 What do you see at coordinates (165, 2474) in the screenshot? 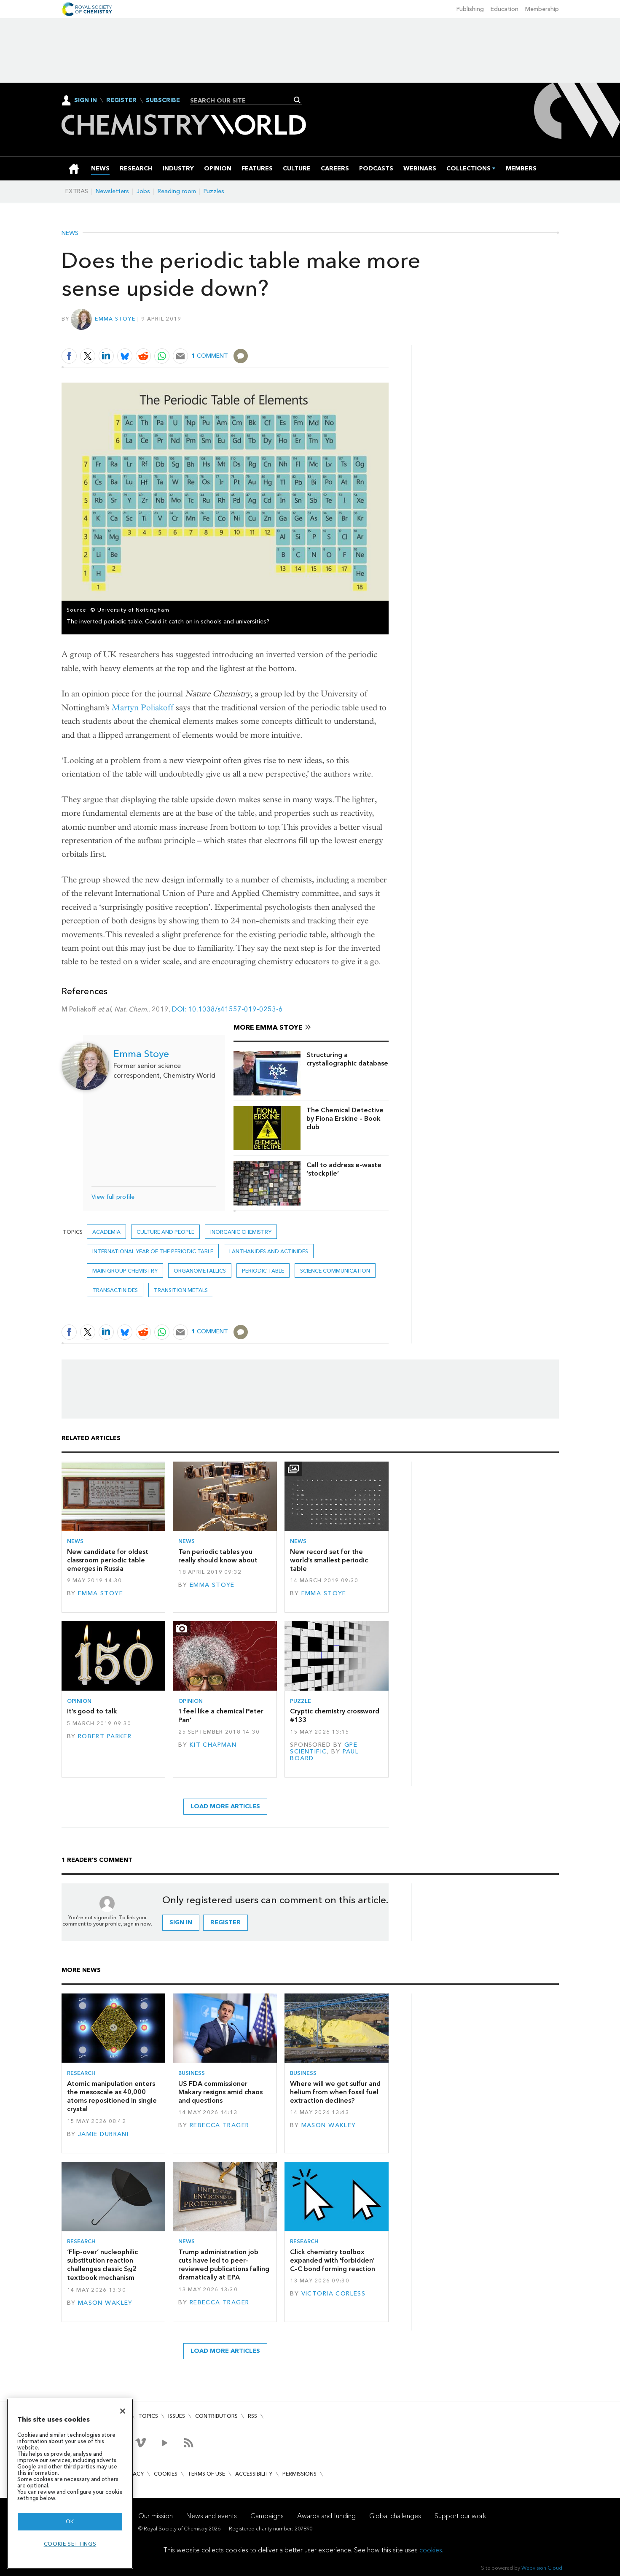
I see `Cookies` at bounding box center [165, 2474].